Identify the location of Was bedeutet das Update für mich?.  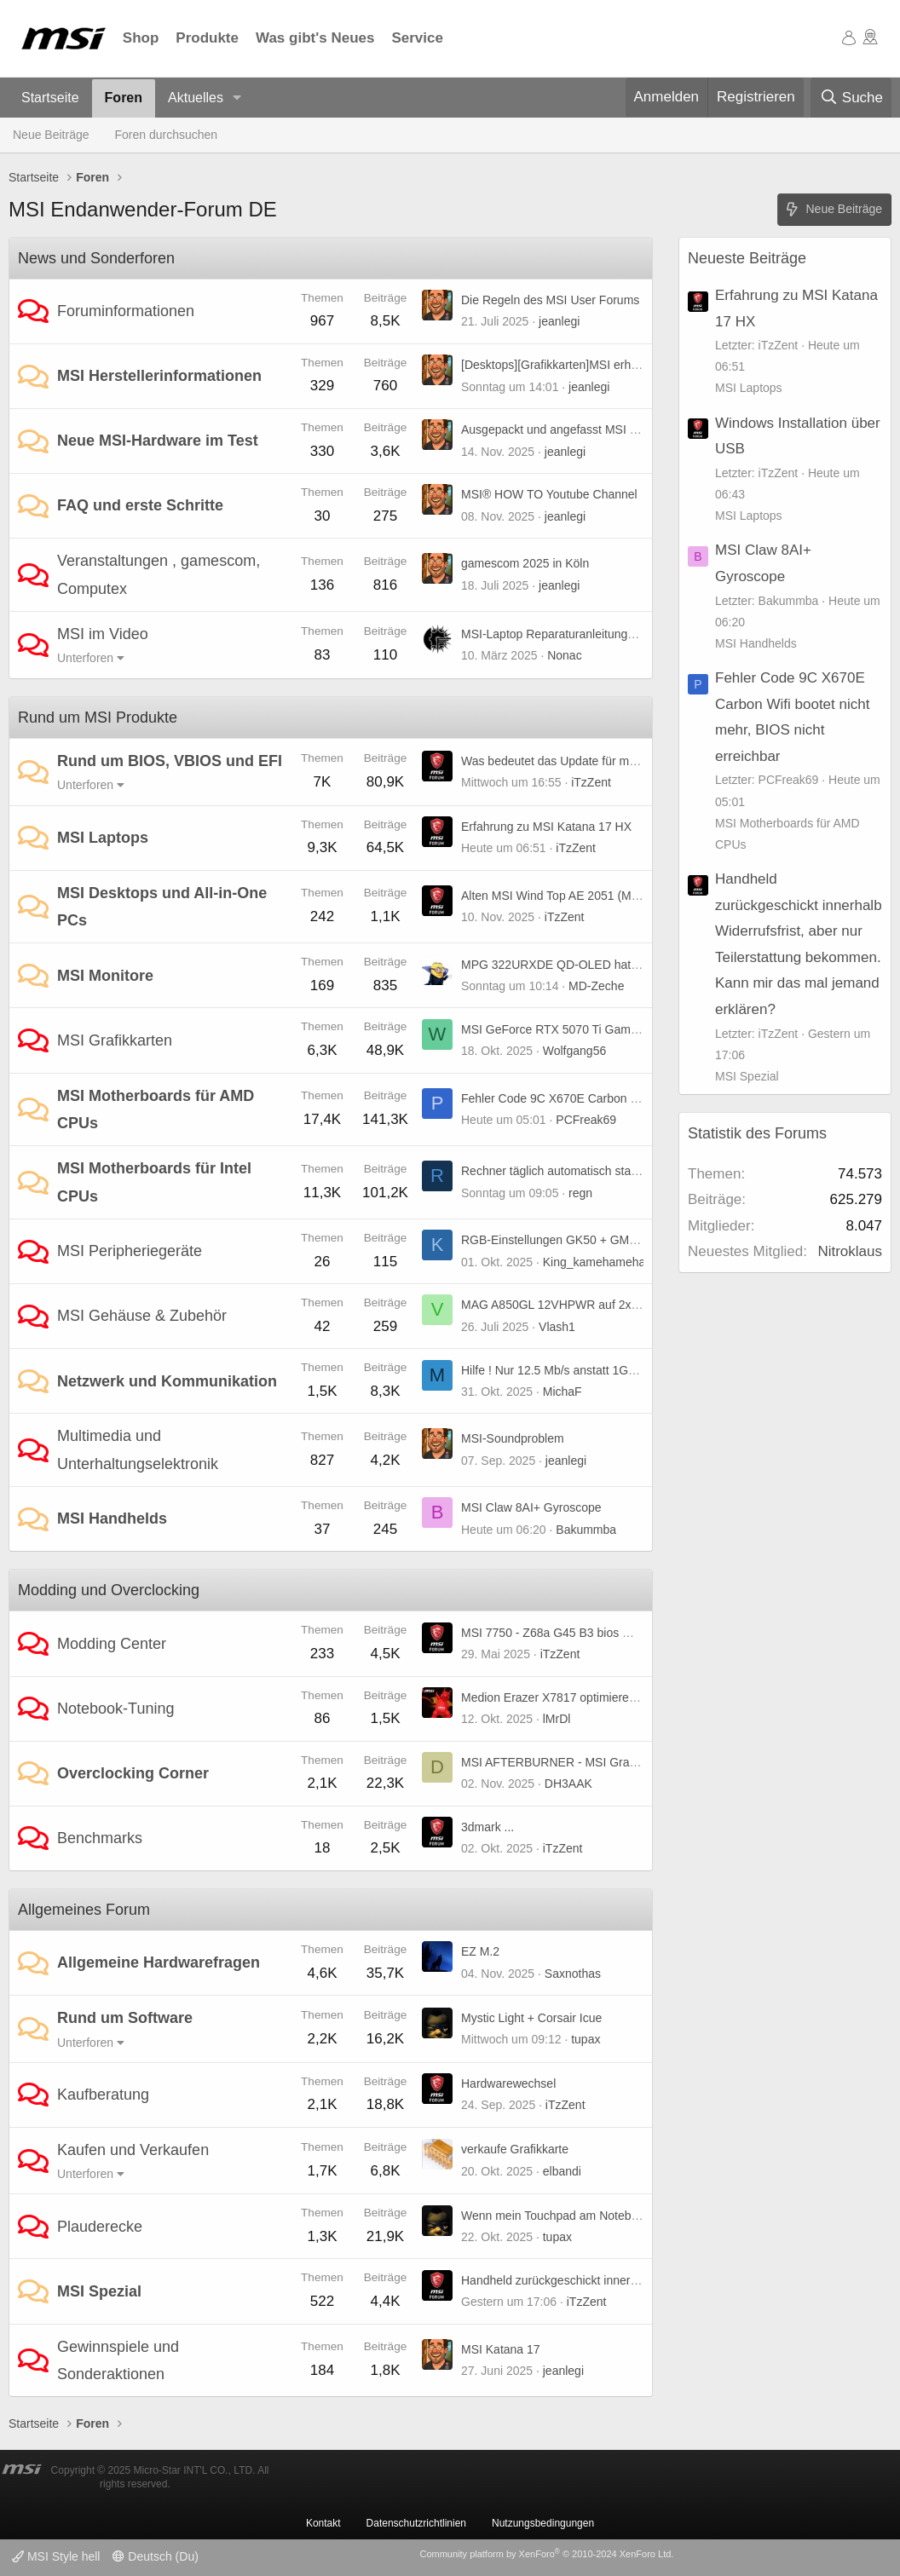
(556, 761).